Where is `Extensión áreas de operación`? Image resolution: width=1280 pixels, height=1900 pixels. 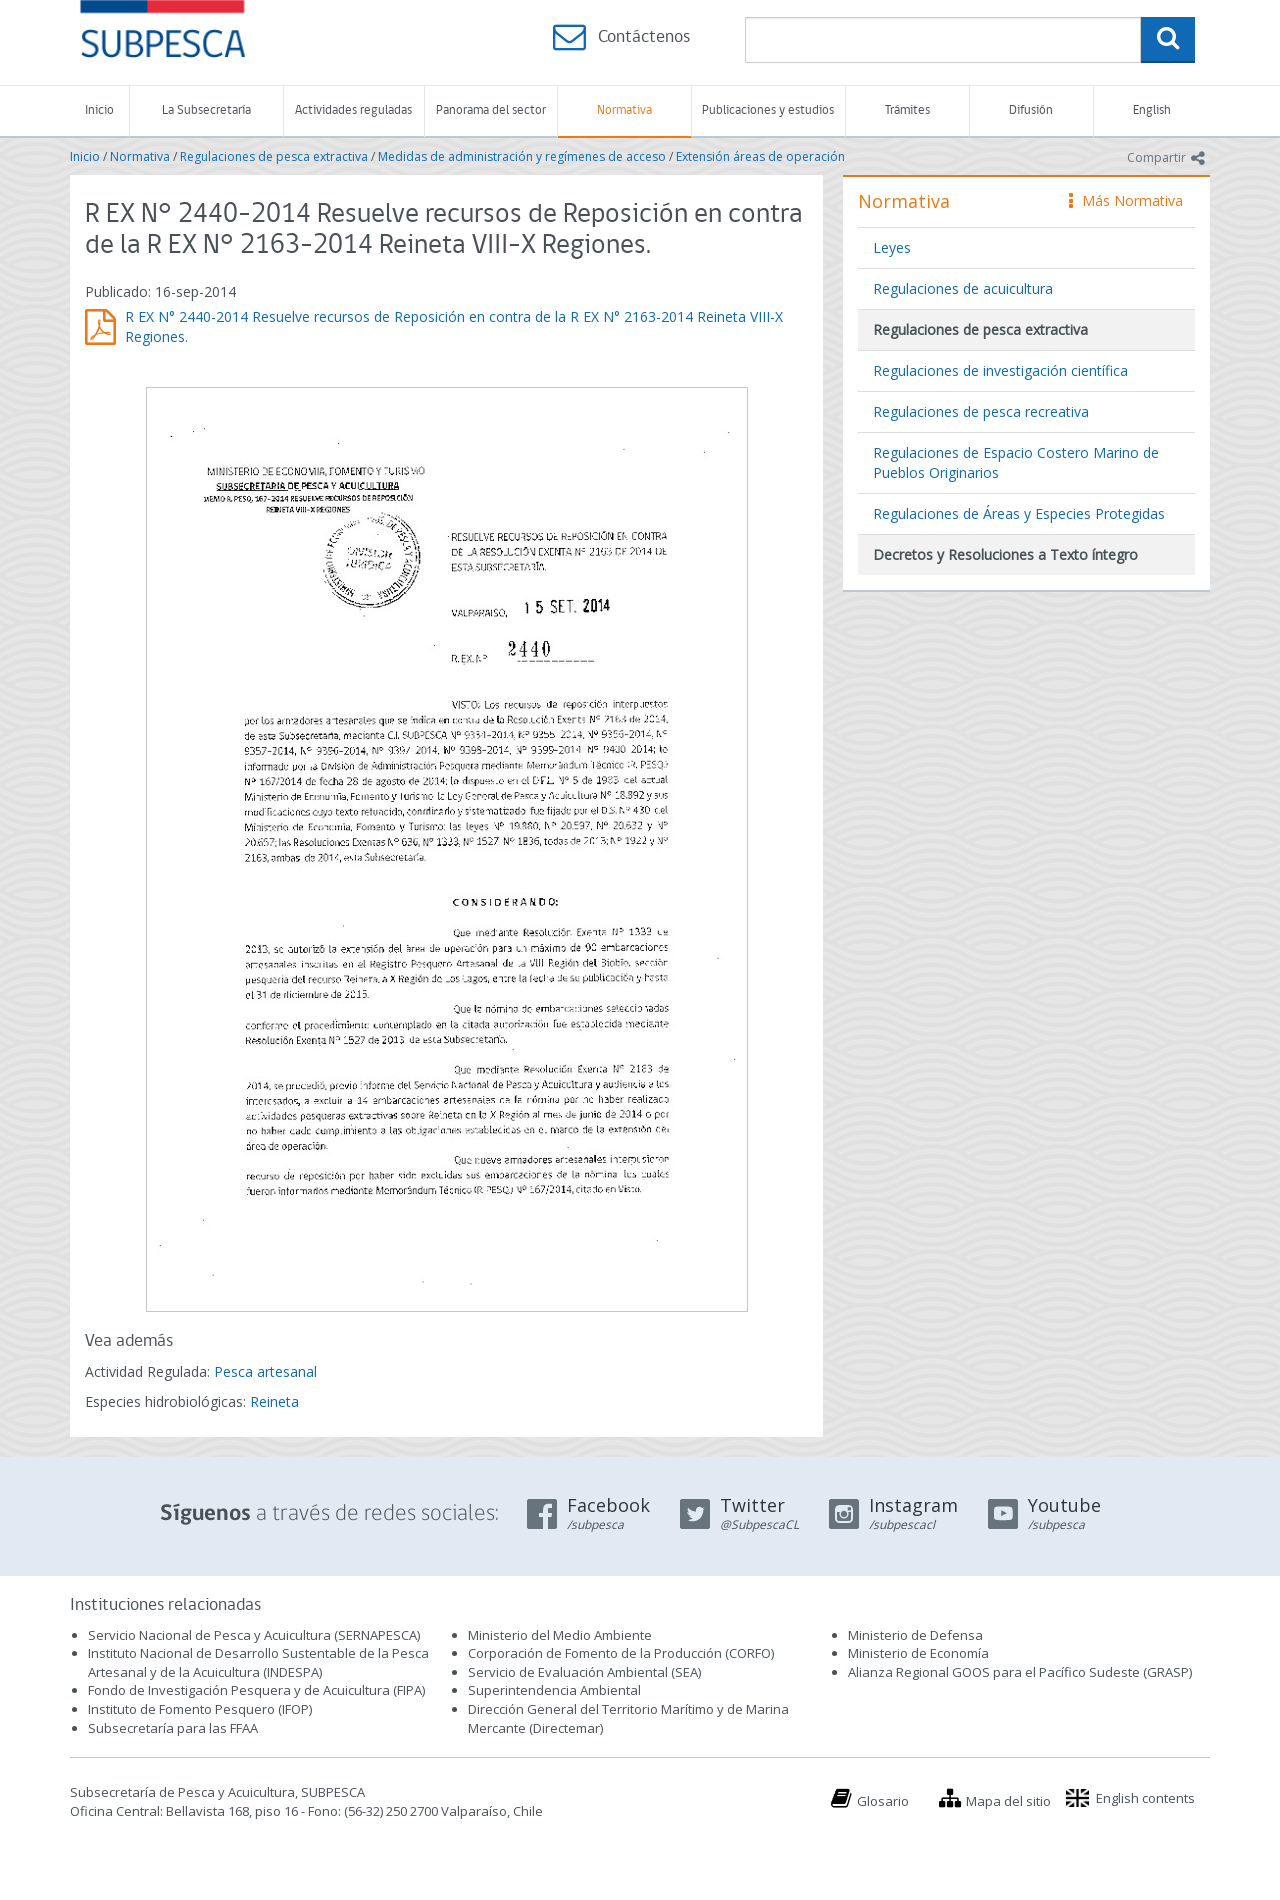
Extensión áreas de operación is located at coordinates (760, 156).